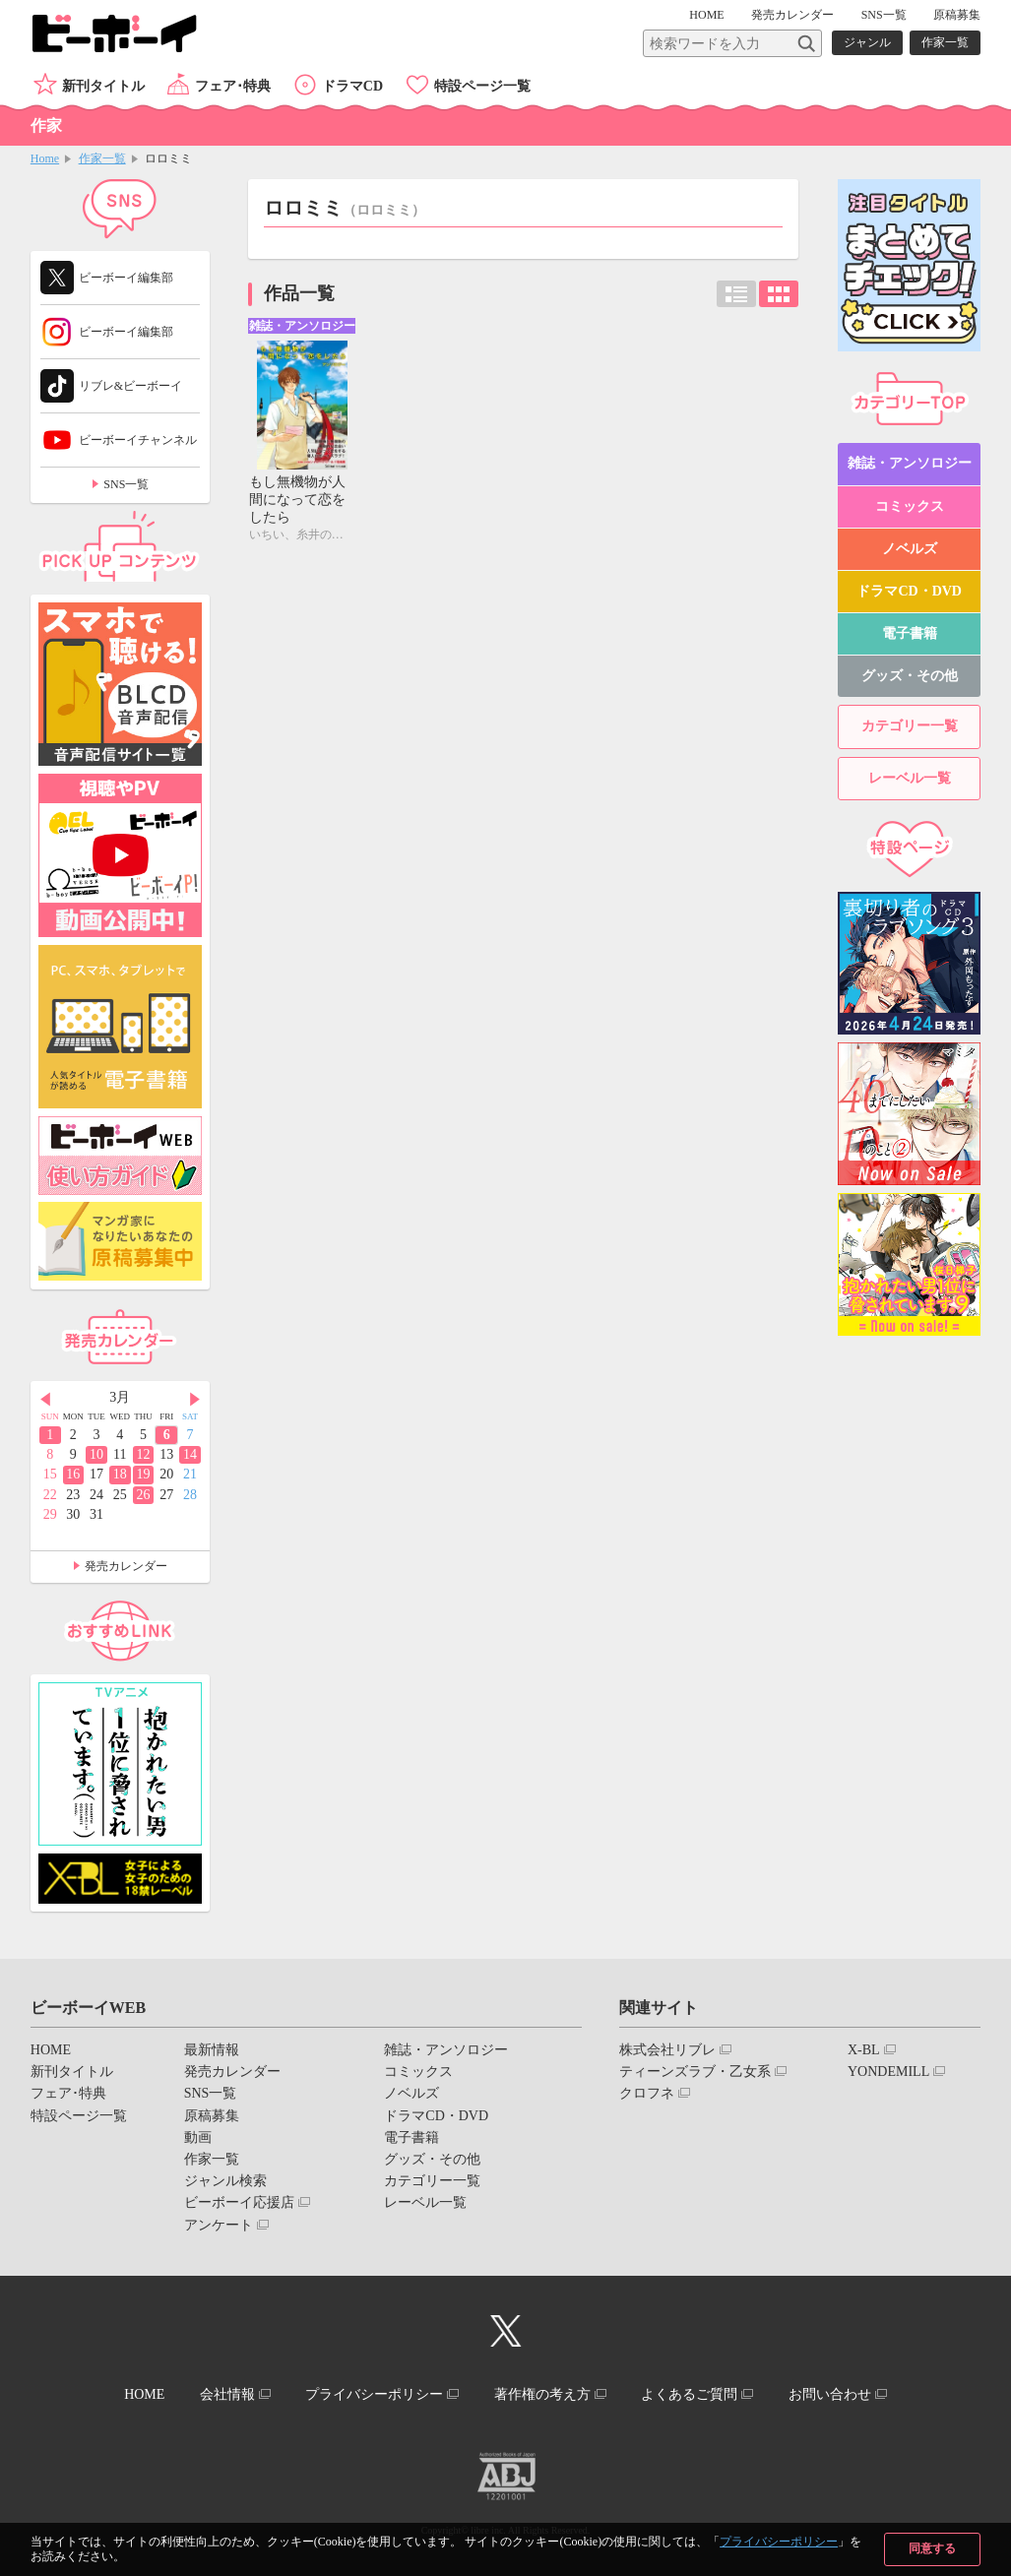 The image size is (1011, 2576). Describe the element at coordinates (736, 294) in the screenshot. I see `リスト` at that location.